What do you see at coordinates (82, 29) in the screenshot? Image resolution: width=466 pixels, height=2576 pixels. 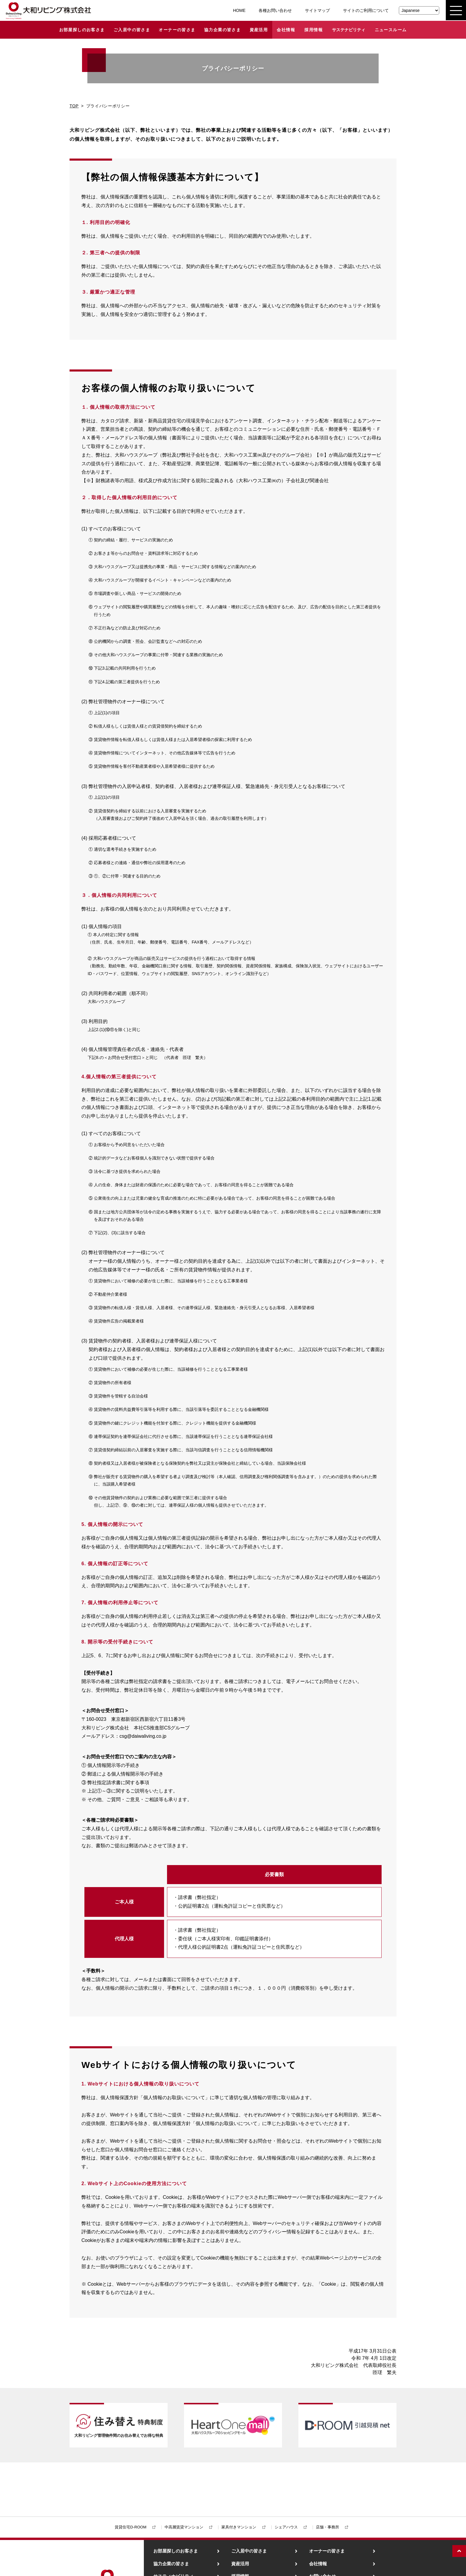 I see `お部屋探しのお客さま` at bounding box center [82, 29].